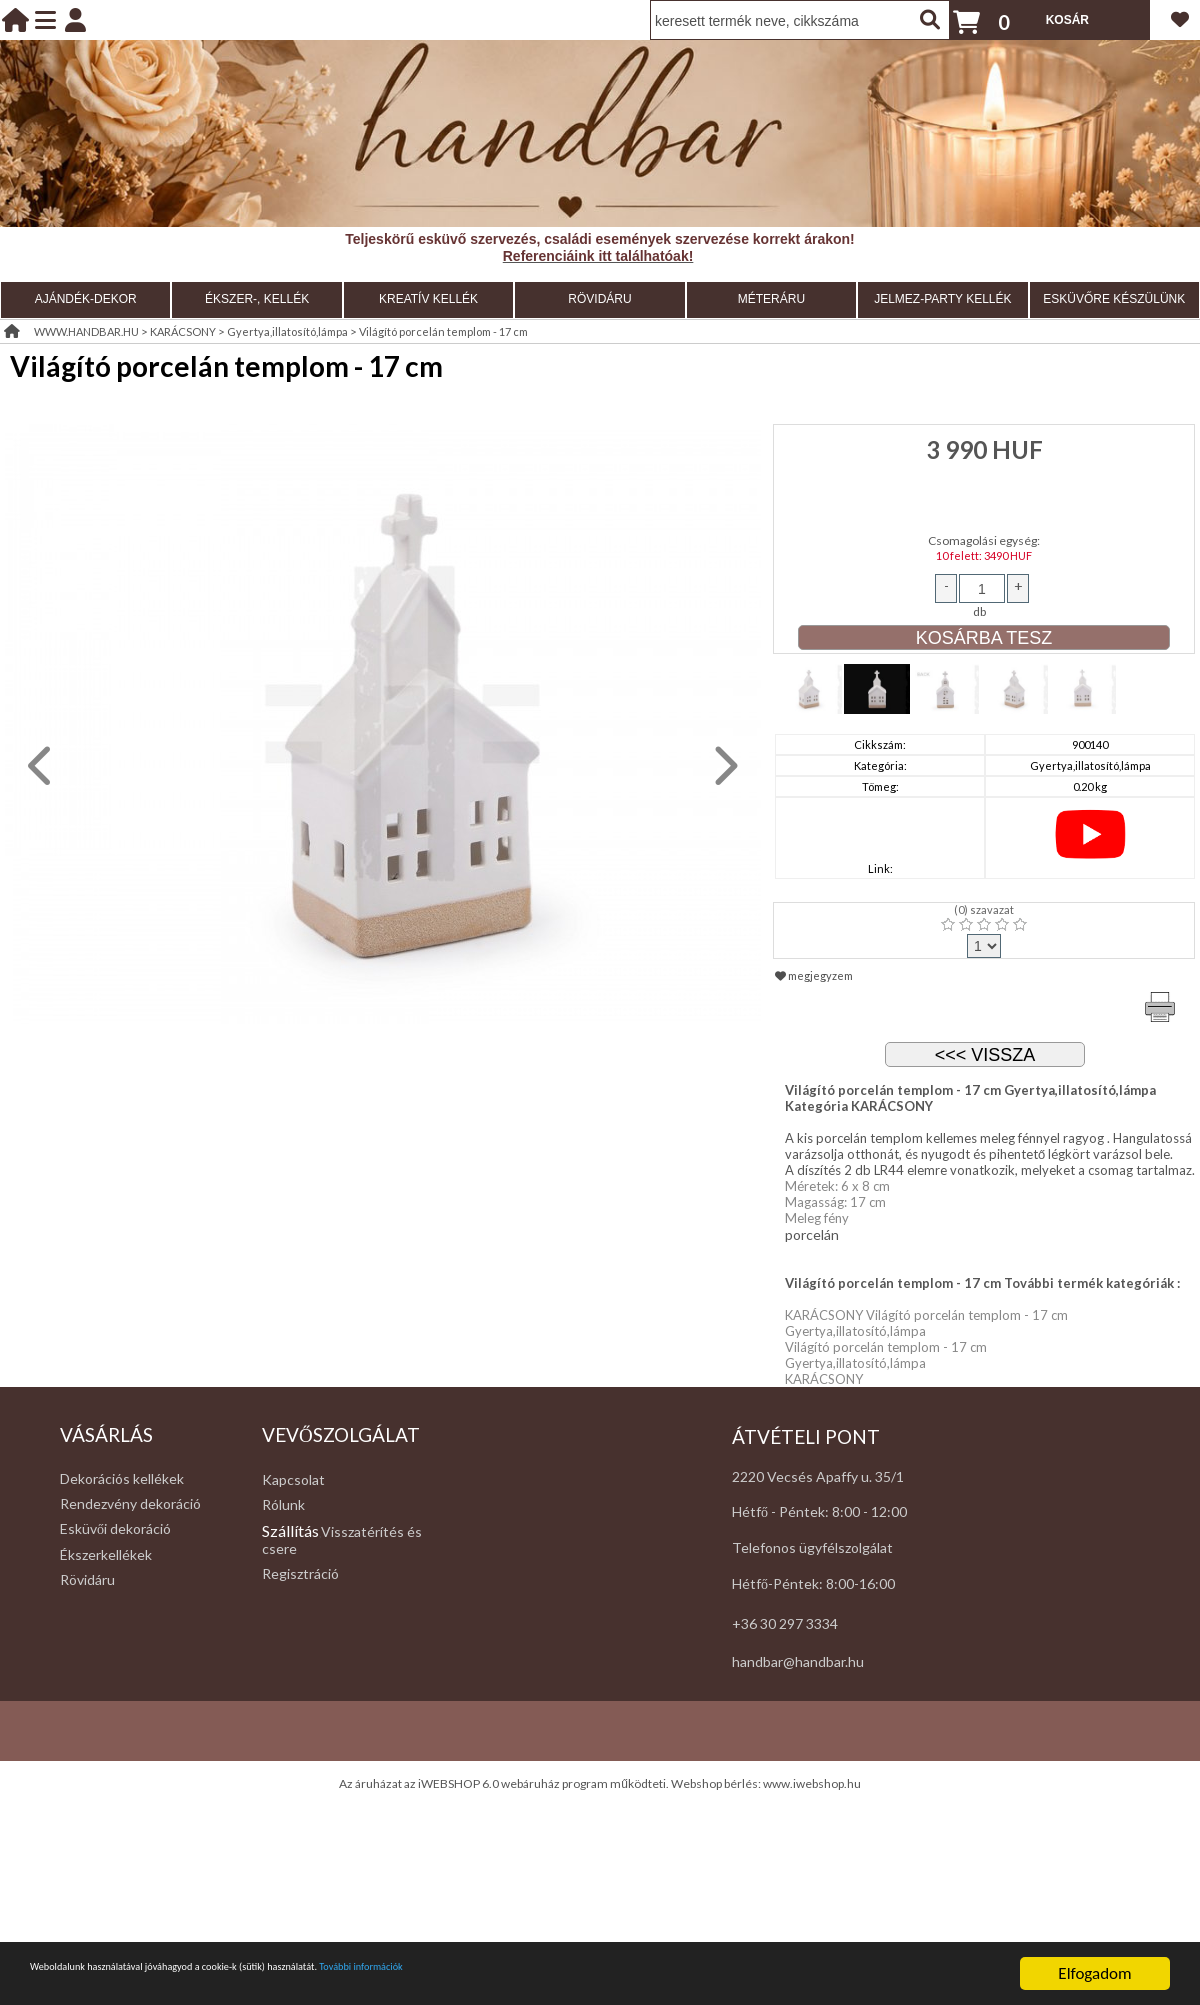 The height and width of the screenshot is (2005, 1200). I want to click on MÉTERÁRU, so click(771, 299).